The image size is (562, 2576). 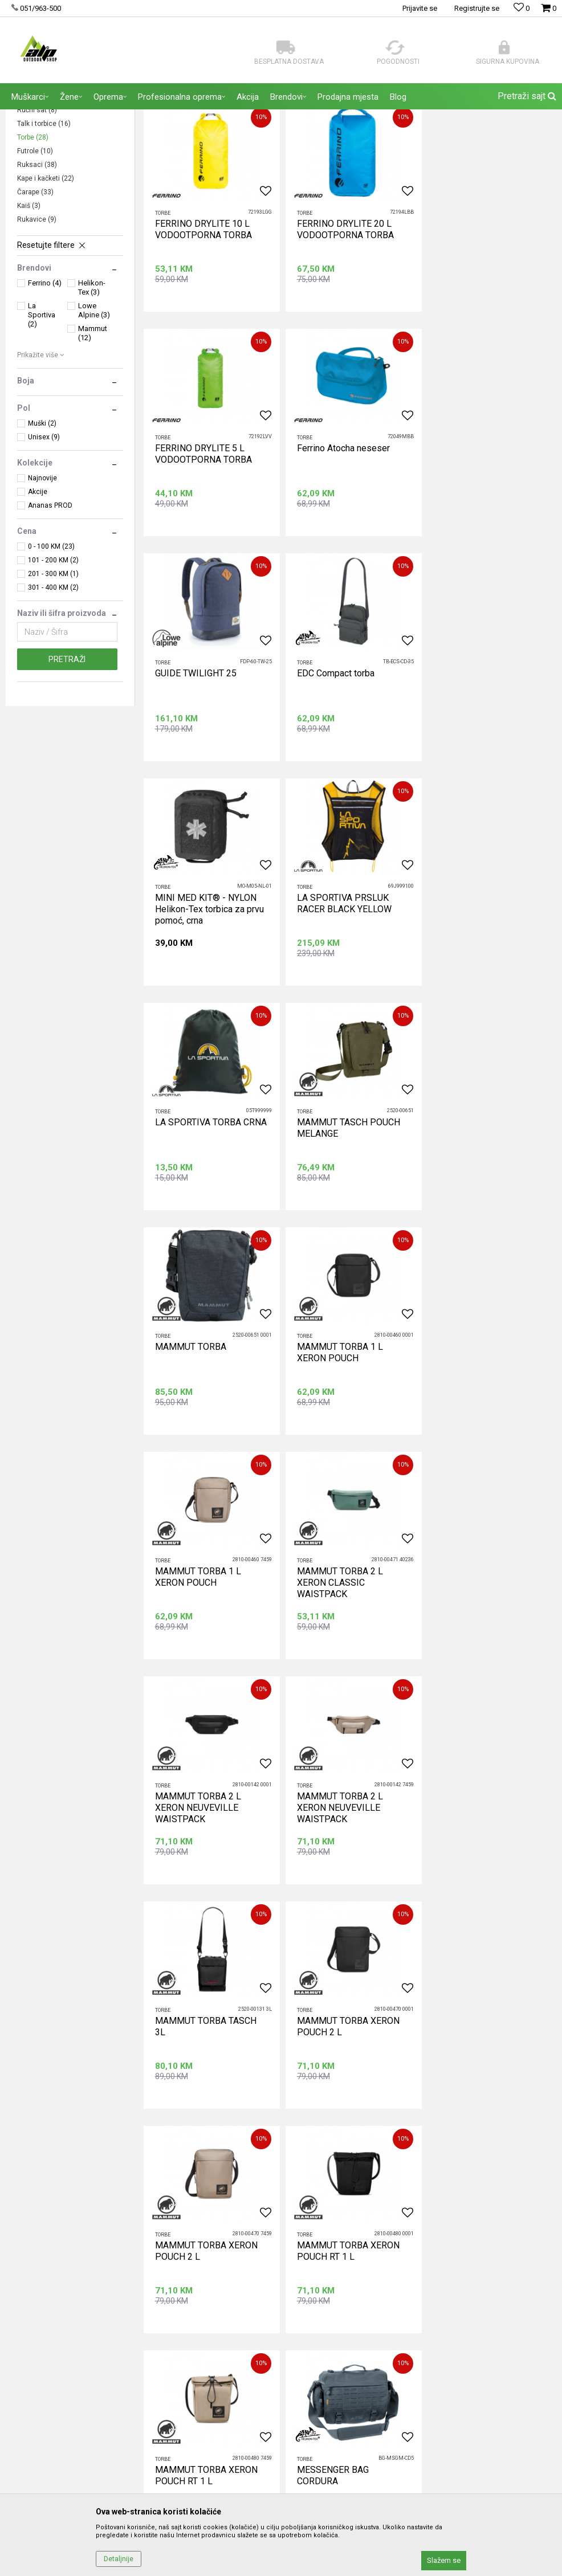 What do you see at coordinates (476, 8) in the screenshot?
I see `Registrujte se` at bounding box center [476, 8].